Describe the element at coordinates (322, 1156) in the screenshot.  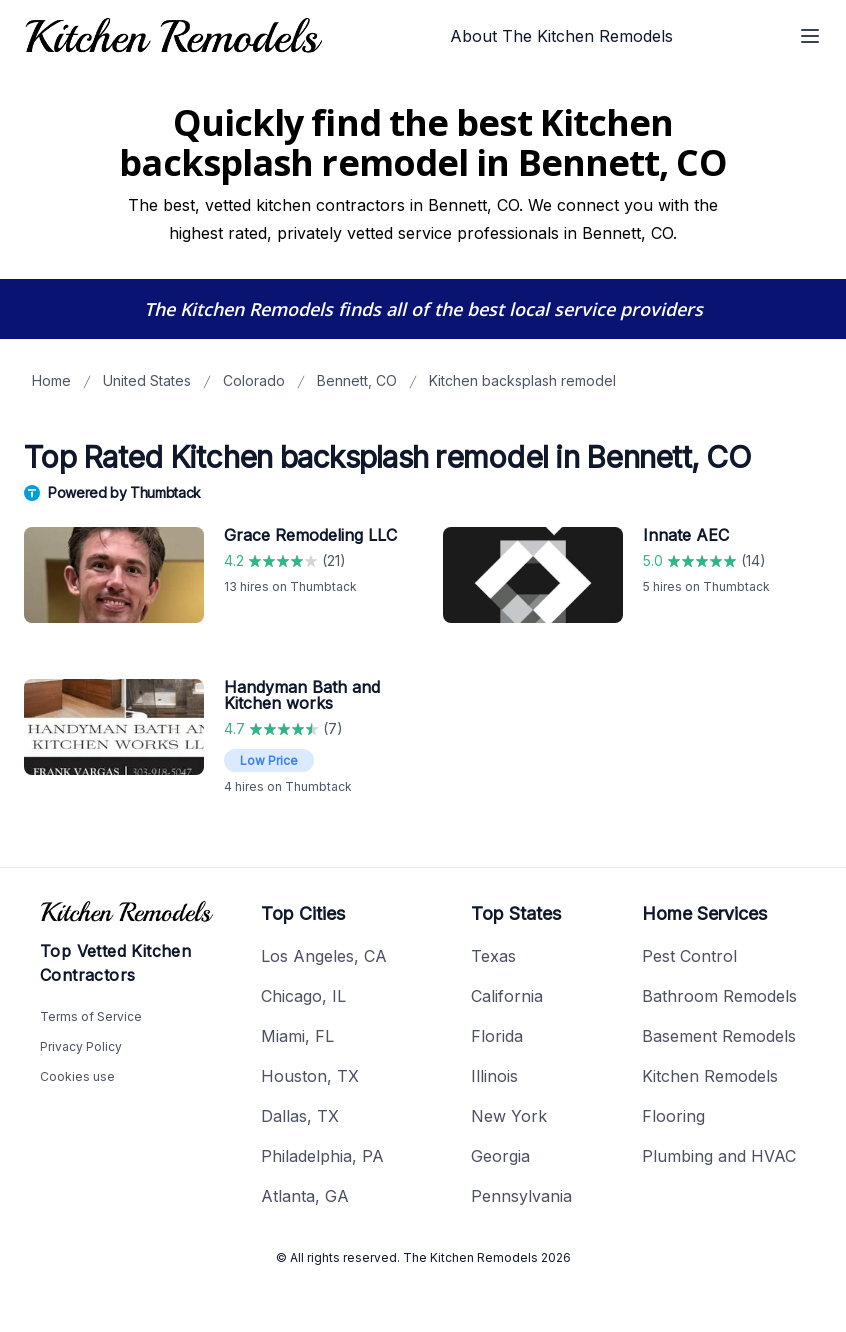
I see `Philadelphia, PA` at that location.